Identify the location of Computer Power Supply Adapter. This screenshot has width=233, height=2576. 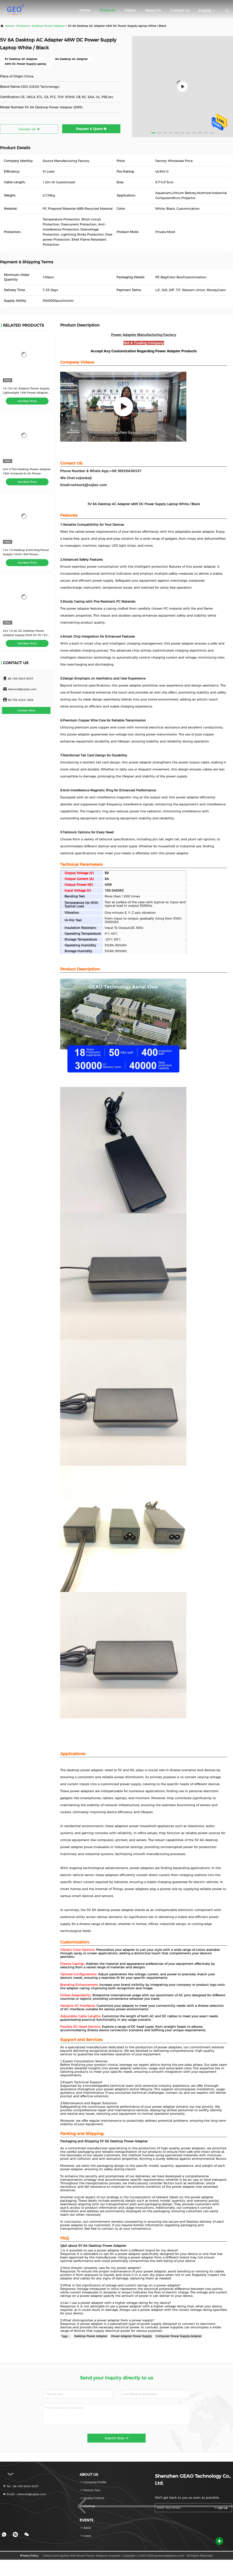
(179, 2336).